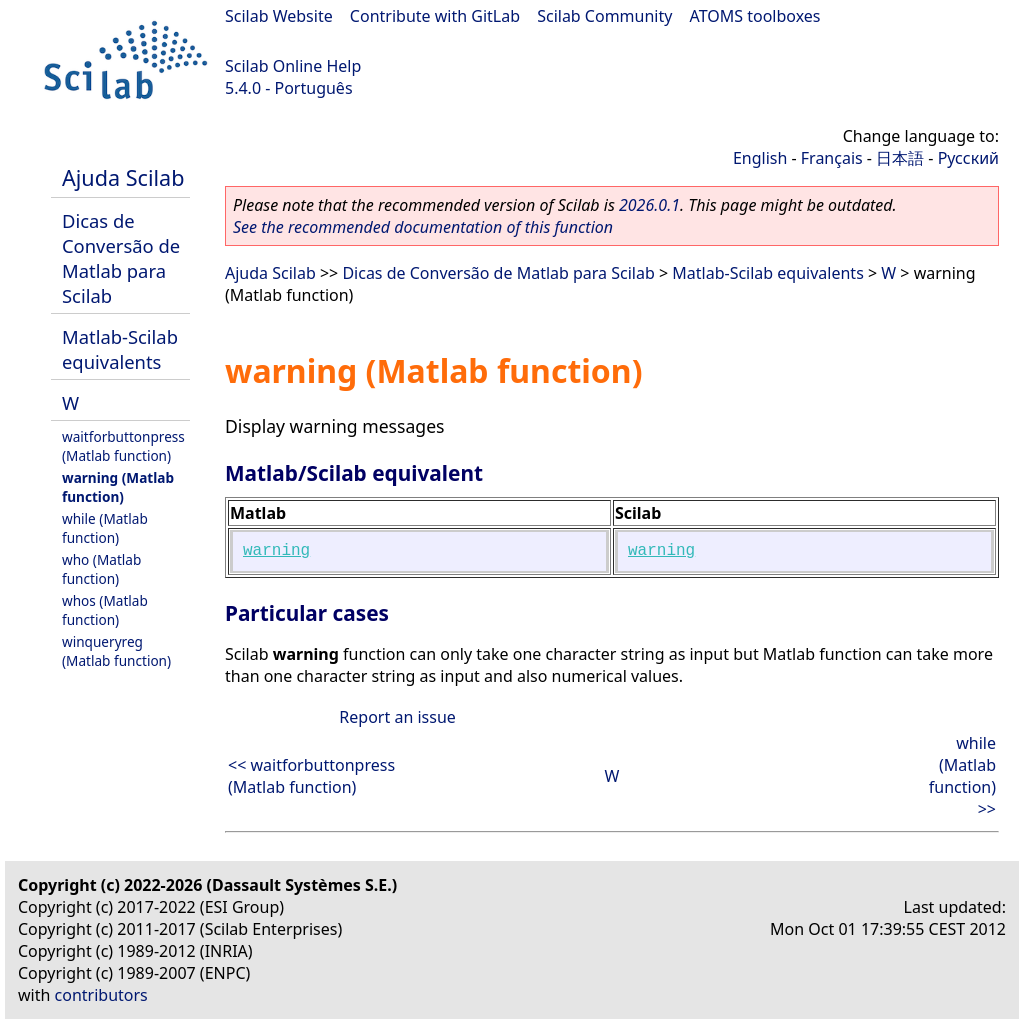  What do you see at coordinates (105, 528) in the screenshot?
I see `while (Matlab function)` at bounding box center [105, 528].